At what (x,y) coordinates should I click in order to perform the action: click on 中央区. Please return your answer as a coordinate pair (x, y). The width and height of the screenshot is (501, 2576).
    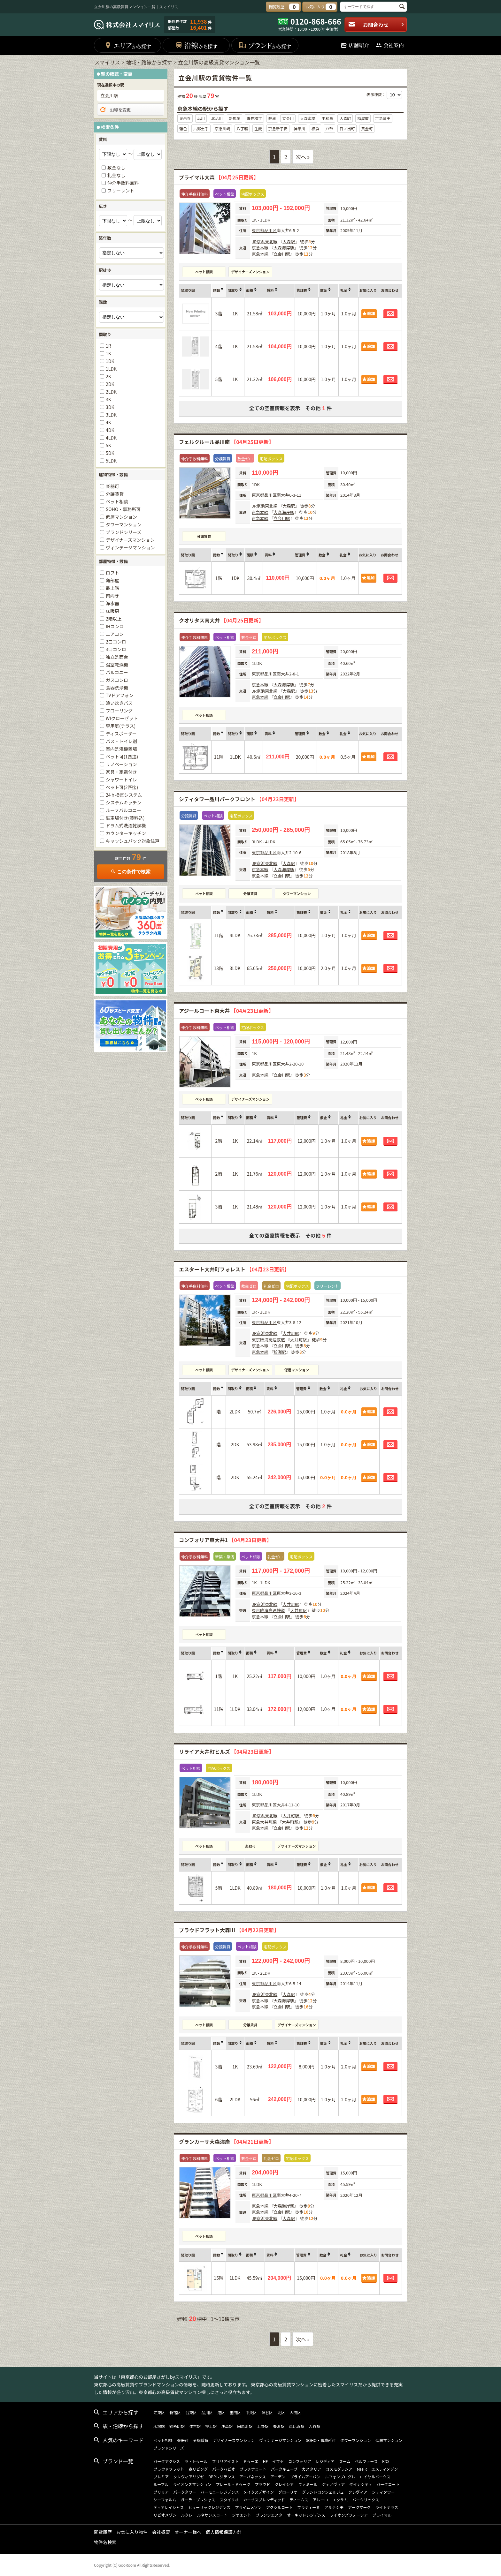
    Looking at the image, I should click on (251, 2412).